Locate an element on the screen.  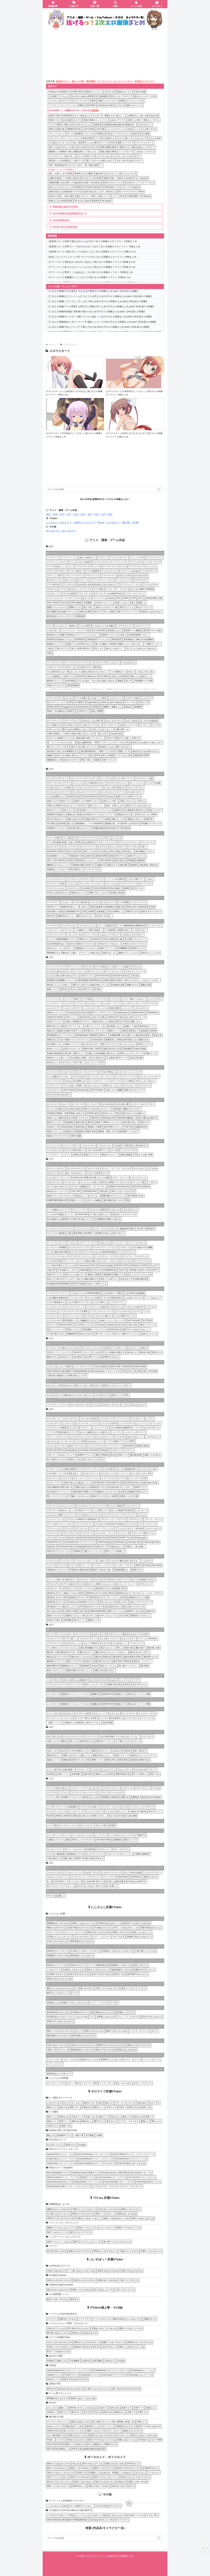
逆転世界ノ電池少女 is located at coordinates (149, 865).